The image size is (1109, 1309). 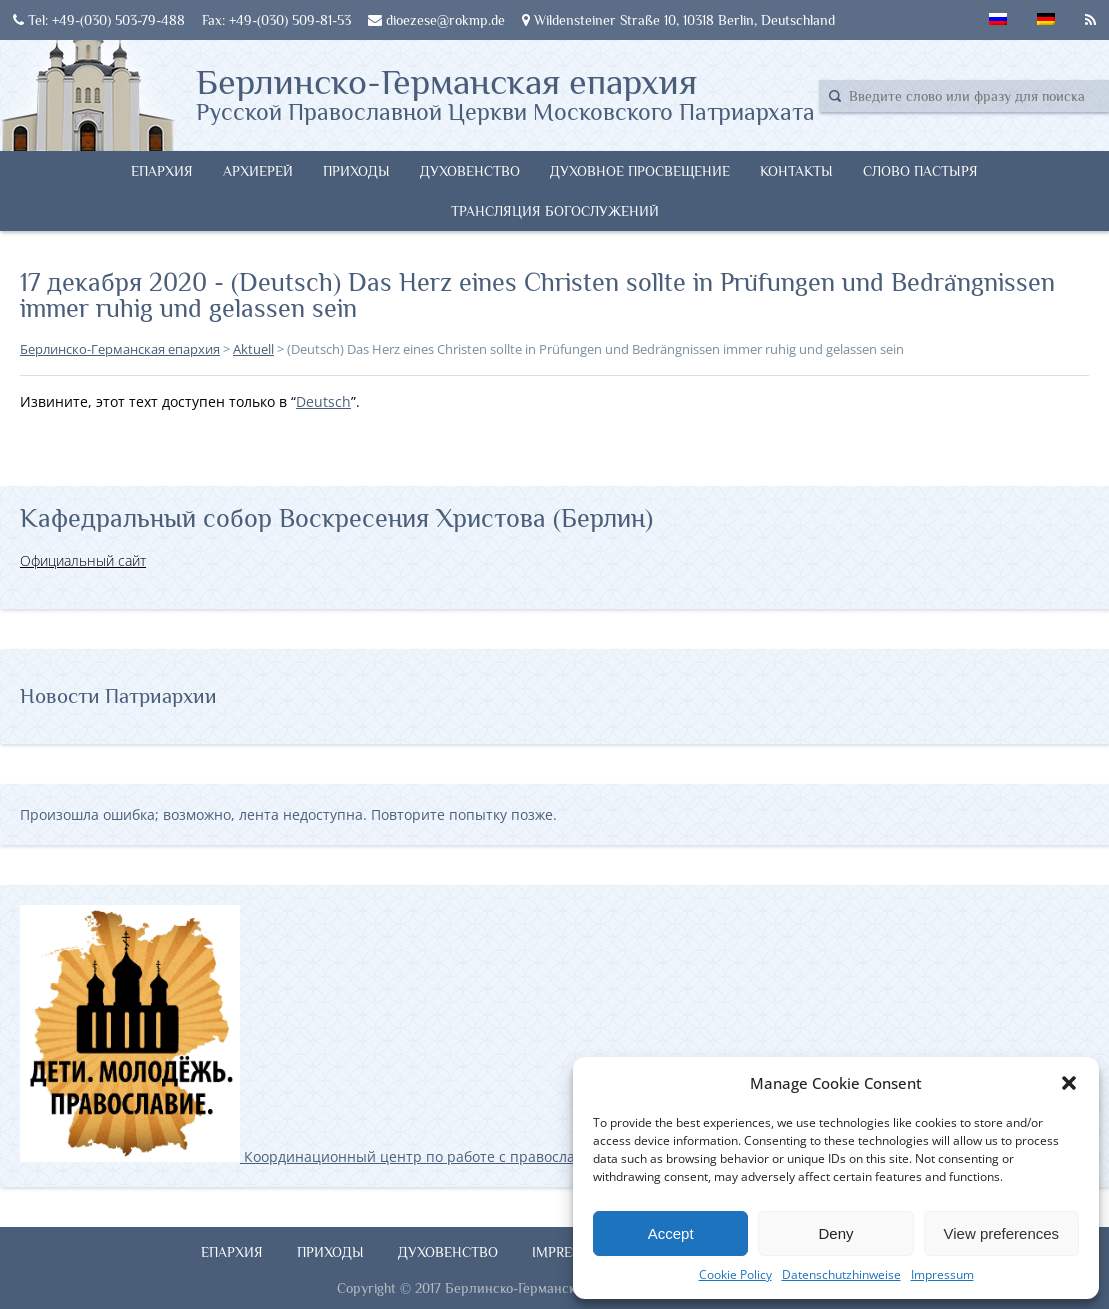 I want to click on Tel: +49-(030) 503-79-488, so click(x=99, y=20).